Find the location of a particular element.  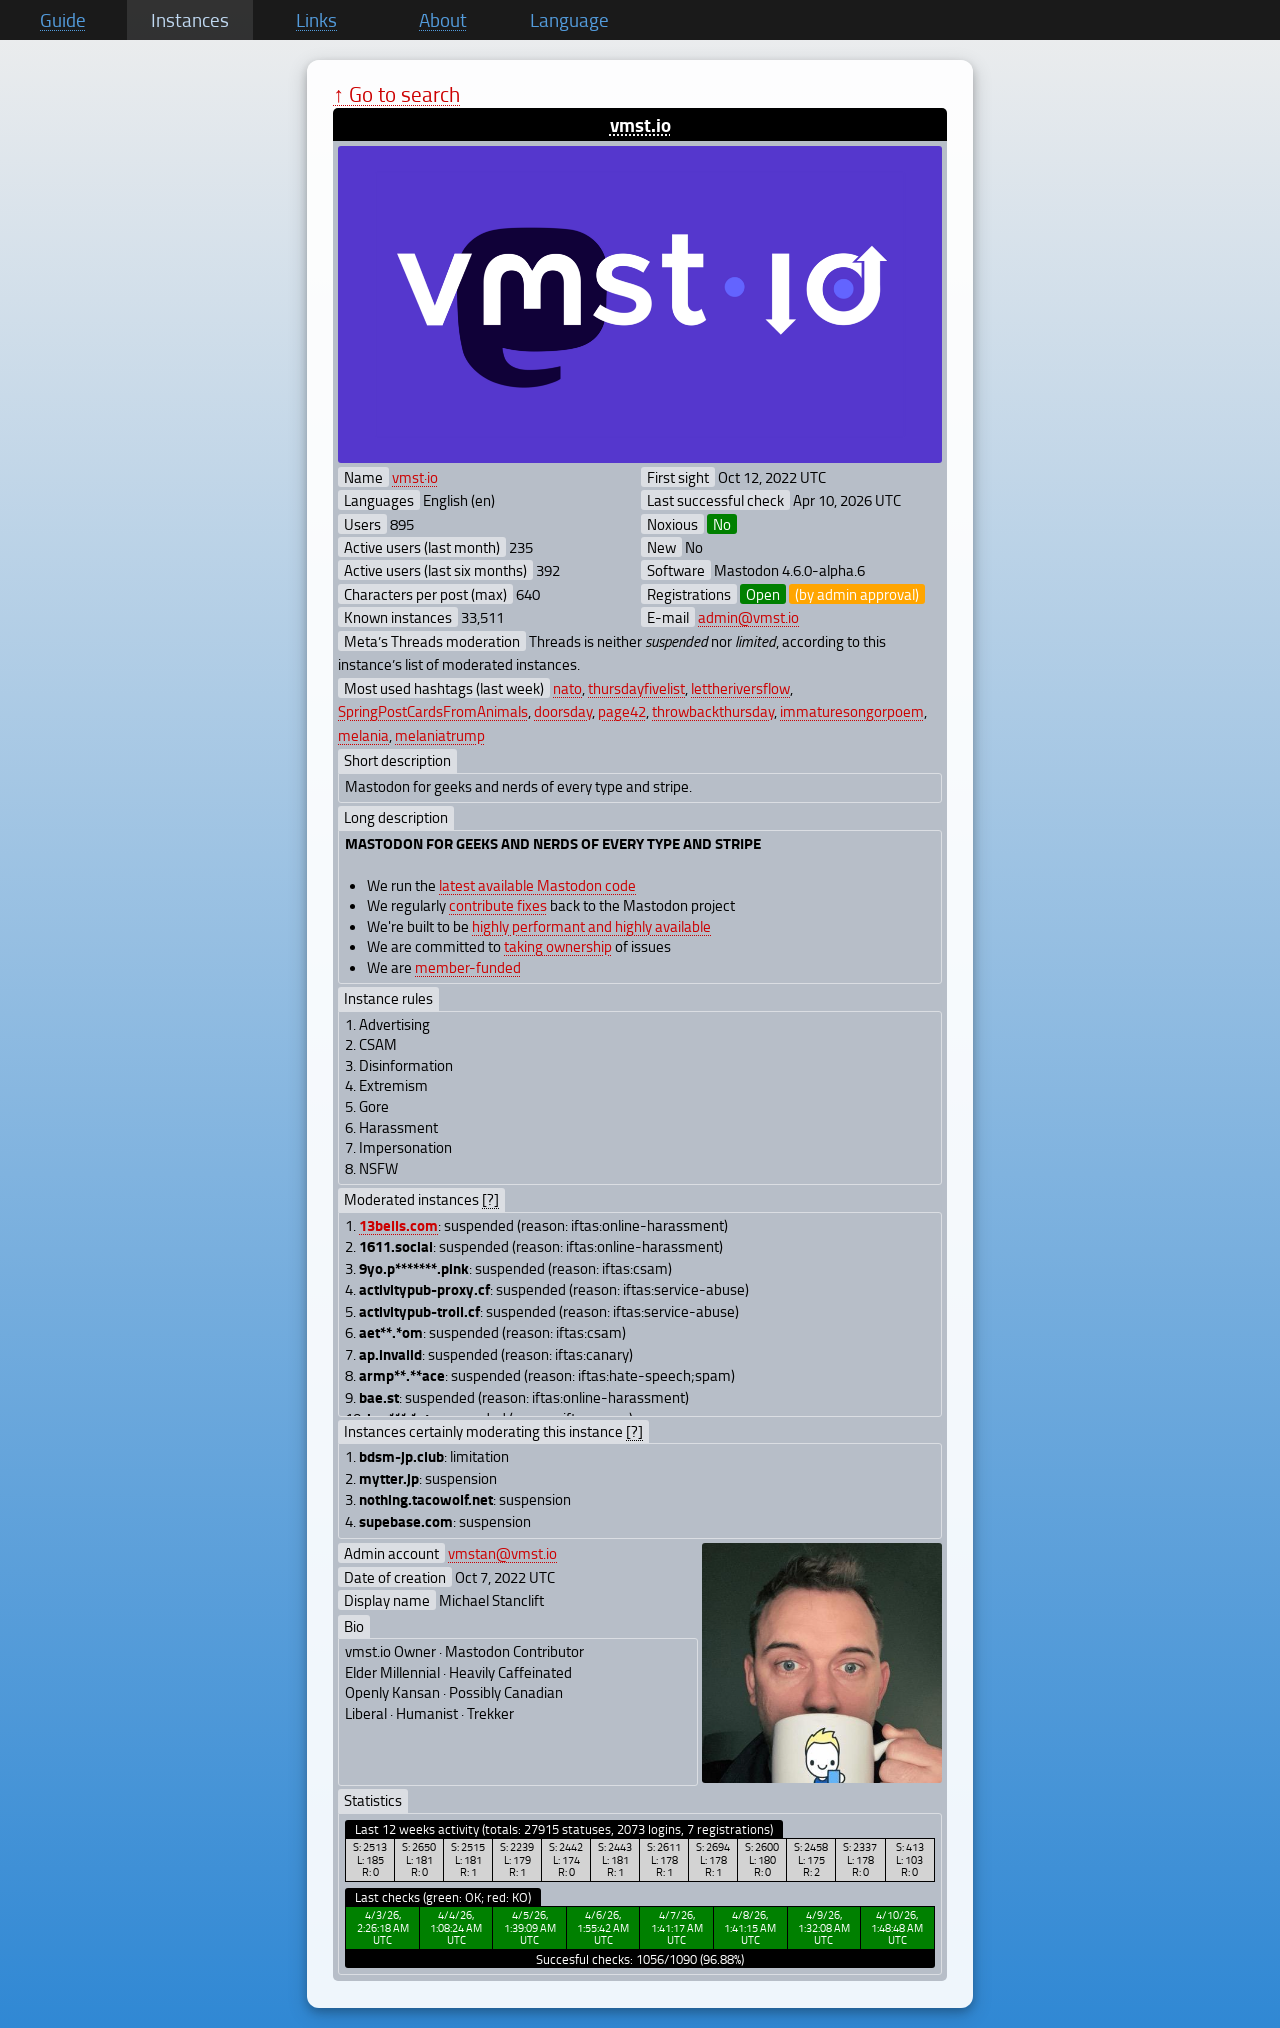

thursdayfivelist is located at coordinates (636, 688).